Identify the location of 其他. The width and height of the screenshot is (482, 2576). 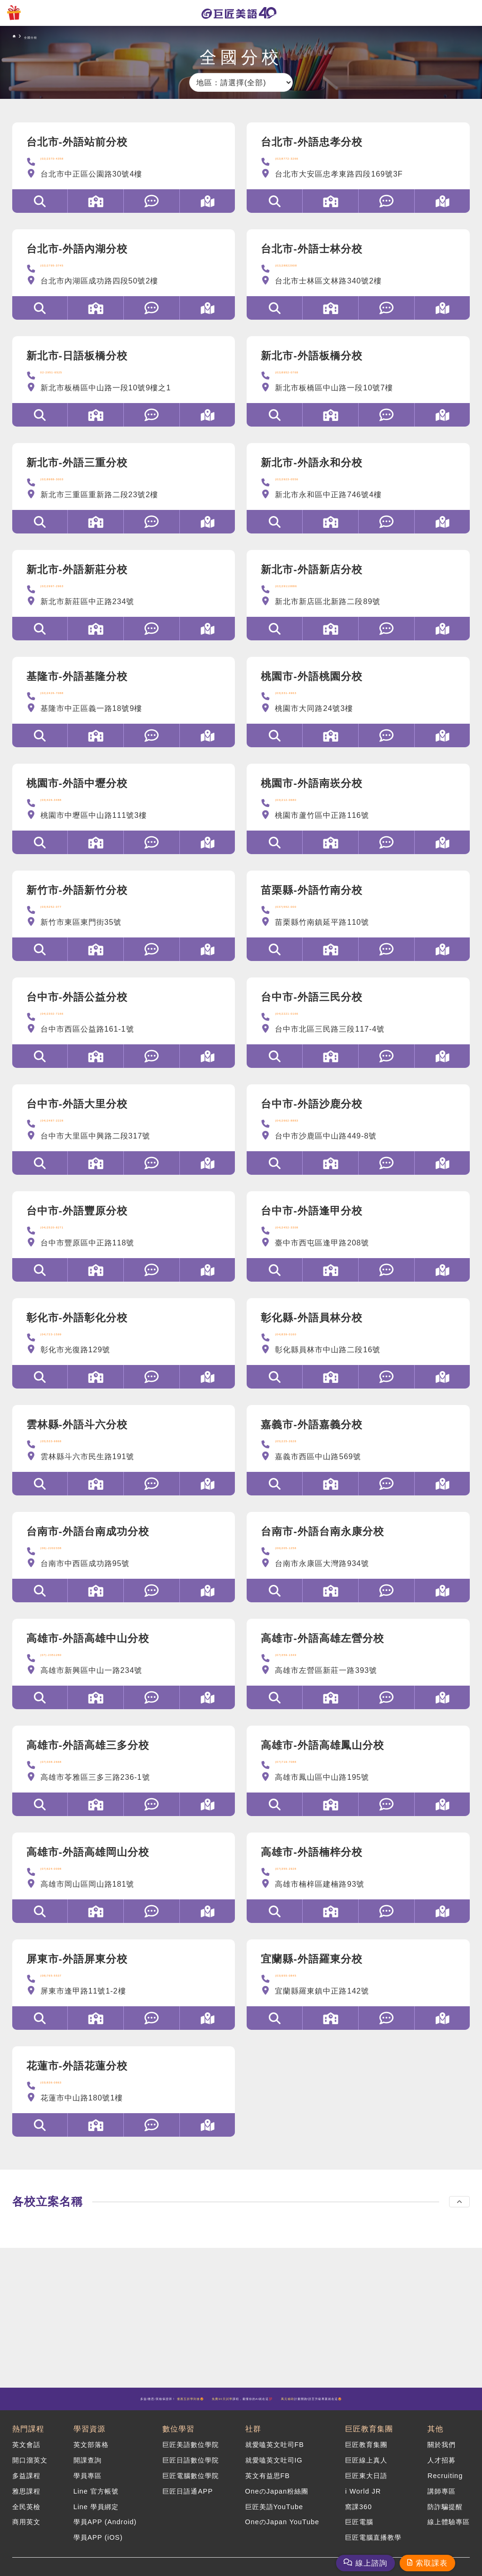
(435, 2450).